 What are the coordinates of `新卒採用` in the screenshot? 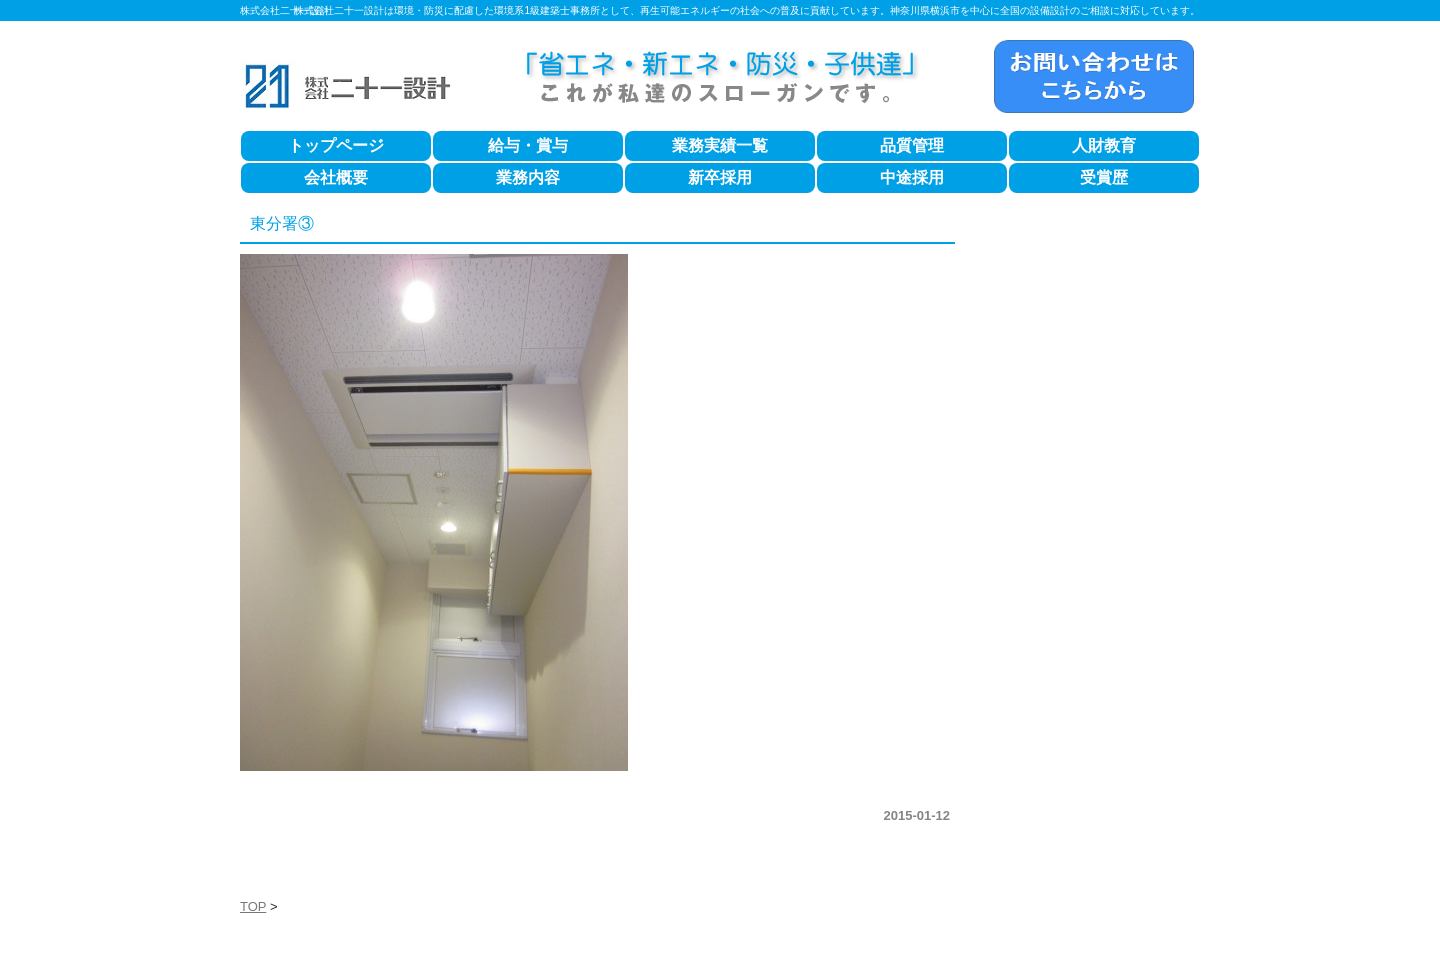 It's located at (720, 177).